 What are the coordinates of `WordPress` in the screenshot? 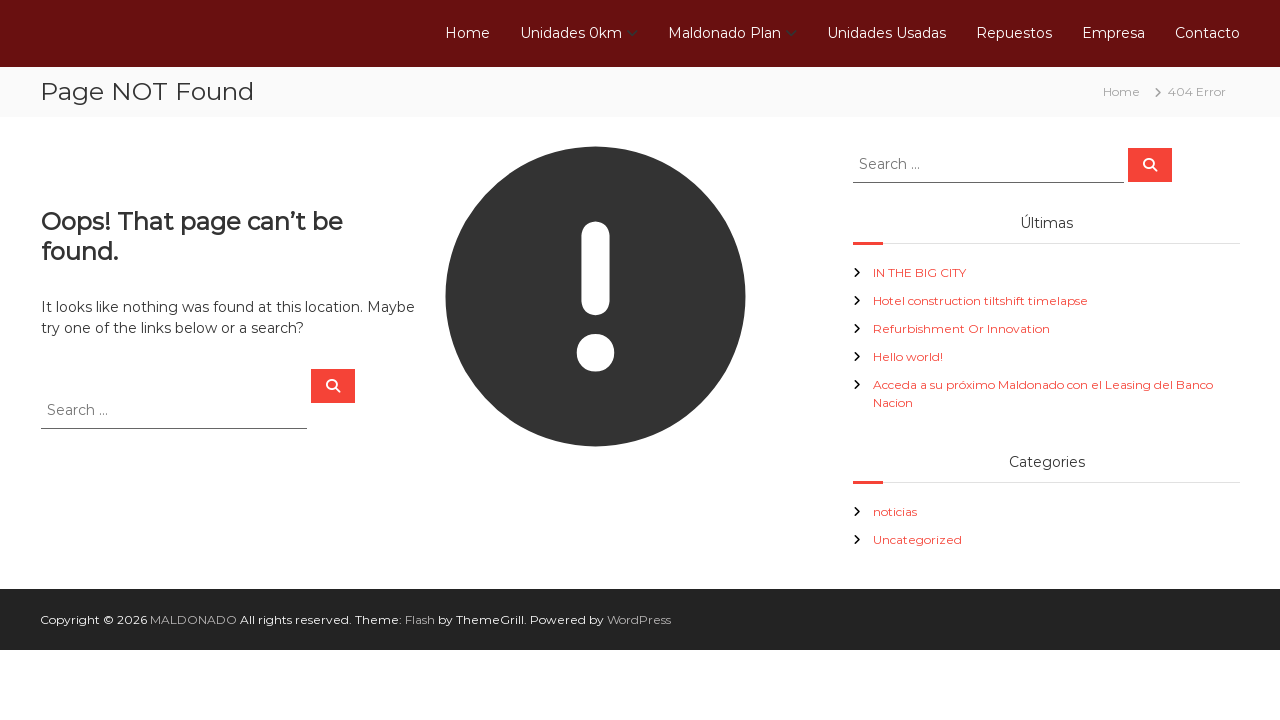 It's located at (639, 619).